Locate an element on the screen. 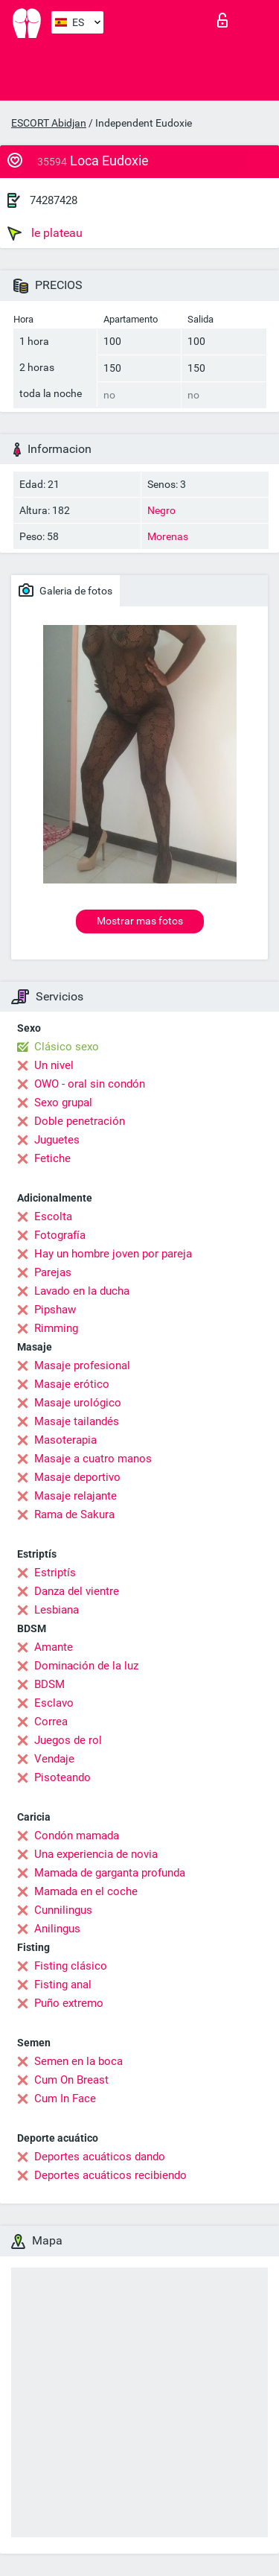 This screenshot has width=279, height=2576. Lavado en la ducha is located at coordinates (81, 1291).